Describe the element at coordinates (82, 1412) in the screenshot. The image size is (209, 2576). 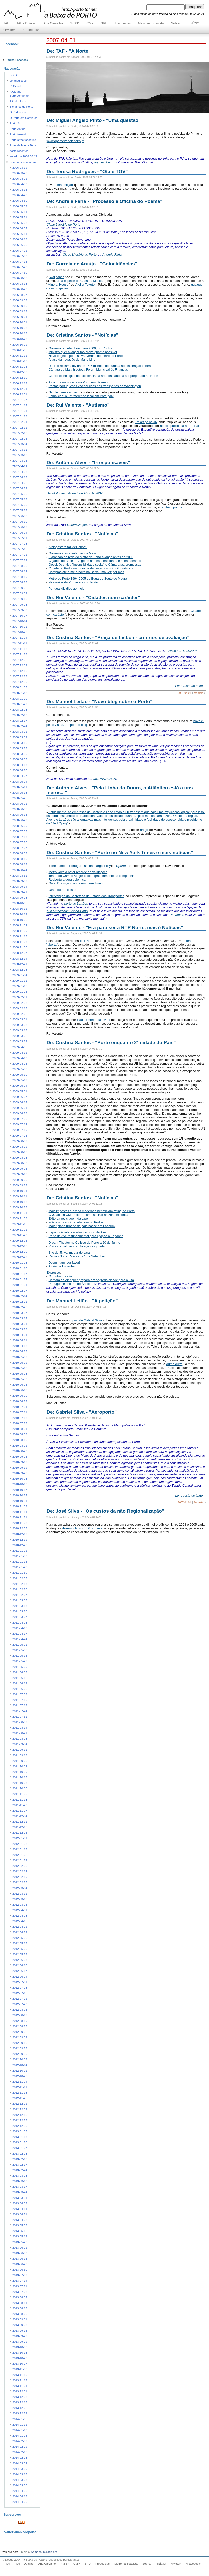
I see `De: Gabriel Silva - "Aeroporto"` at that location.